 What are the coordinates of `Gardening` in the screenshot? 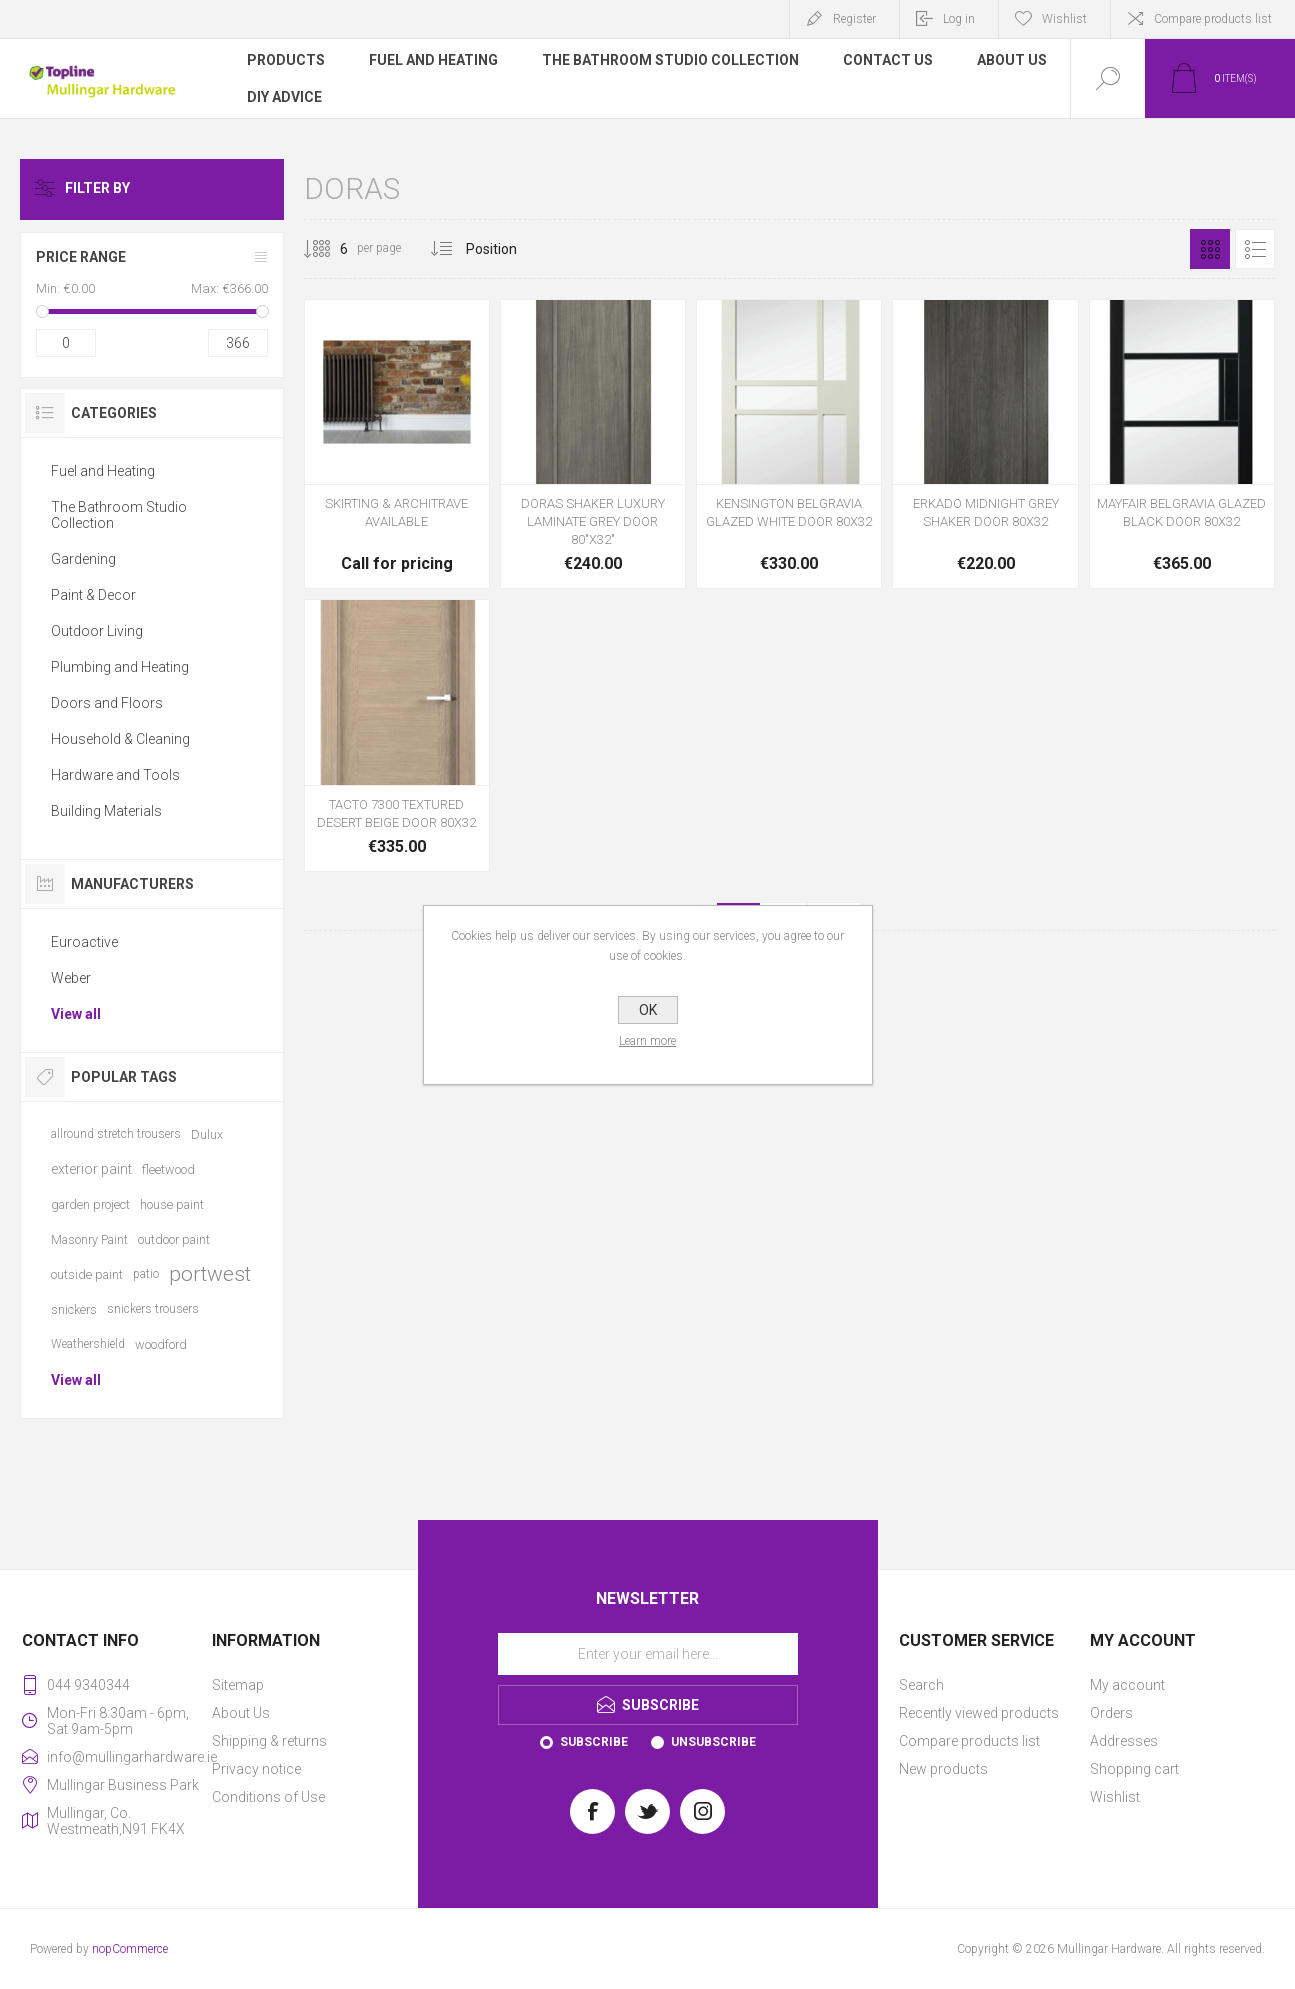 It's located at (83, 559).